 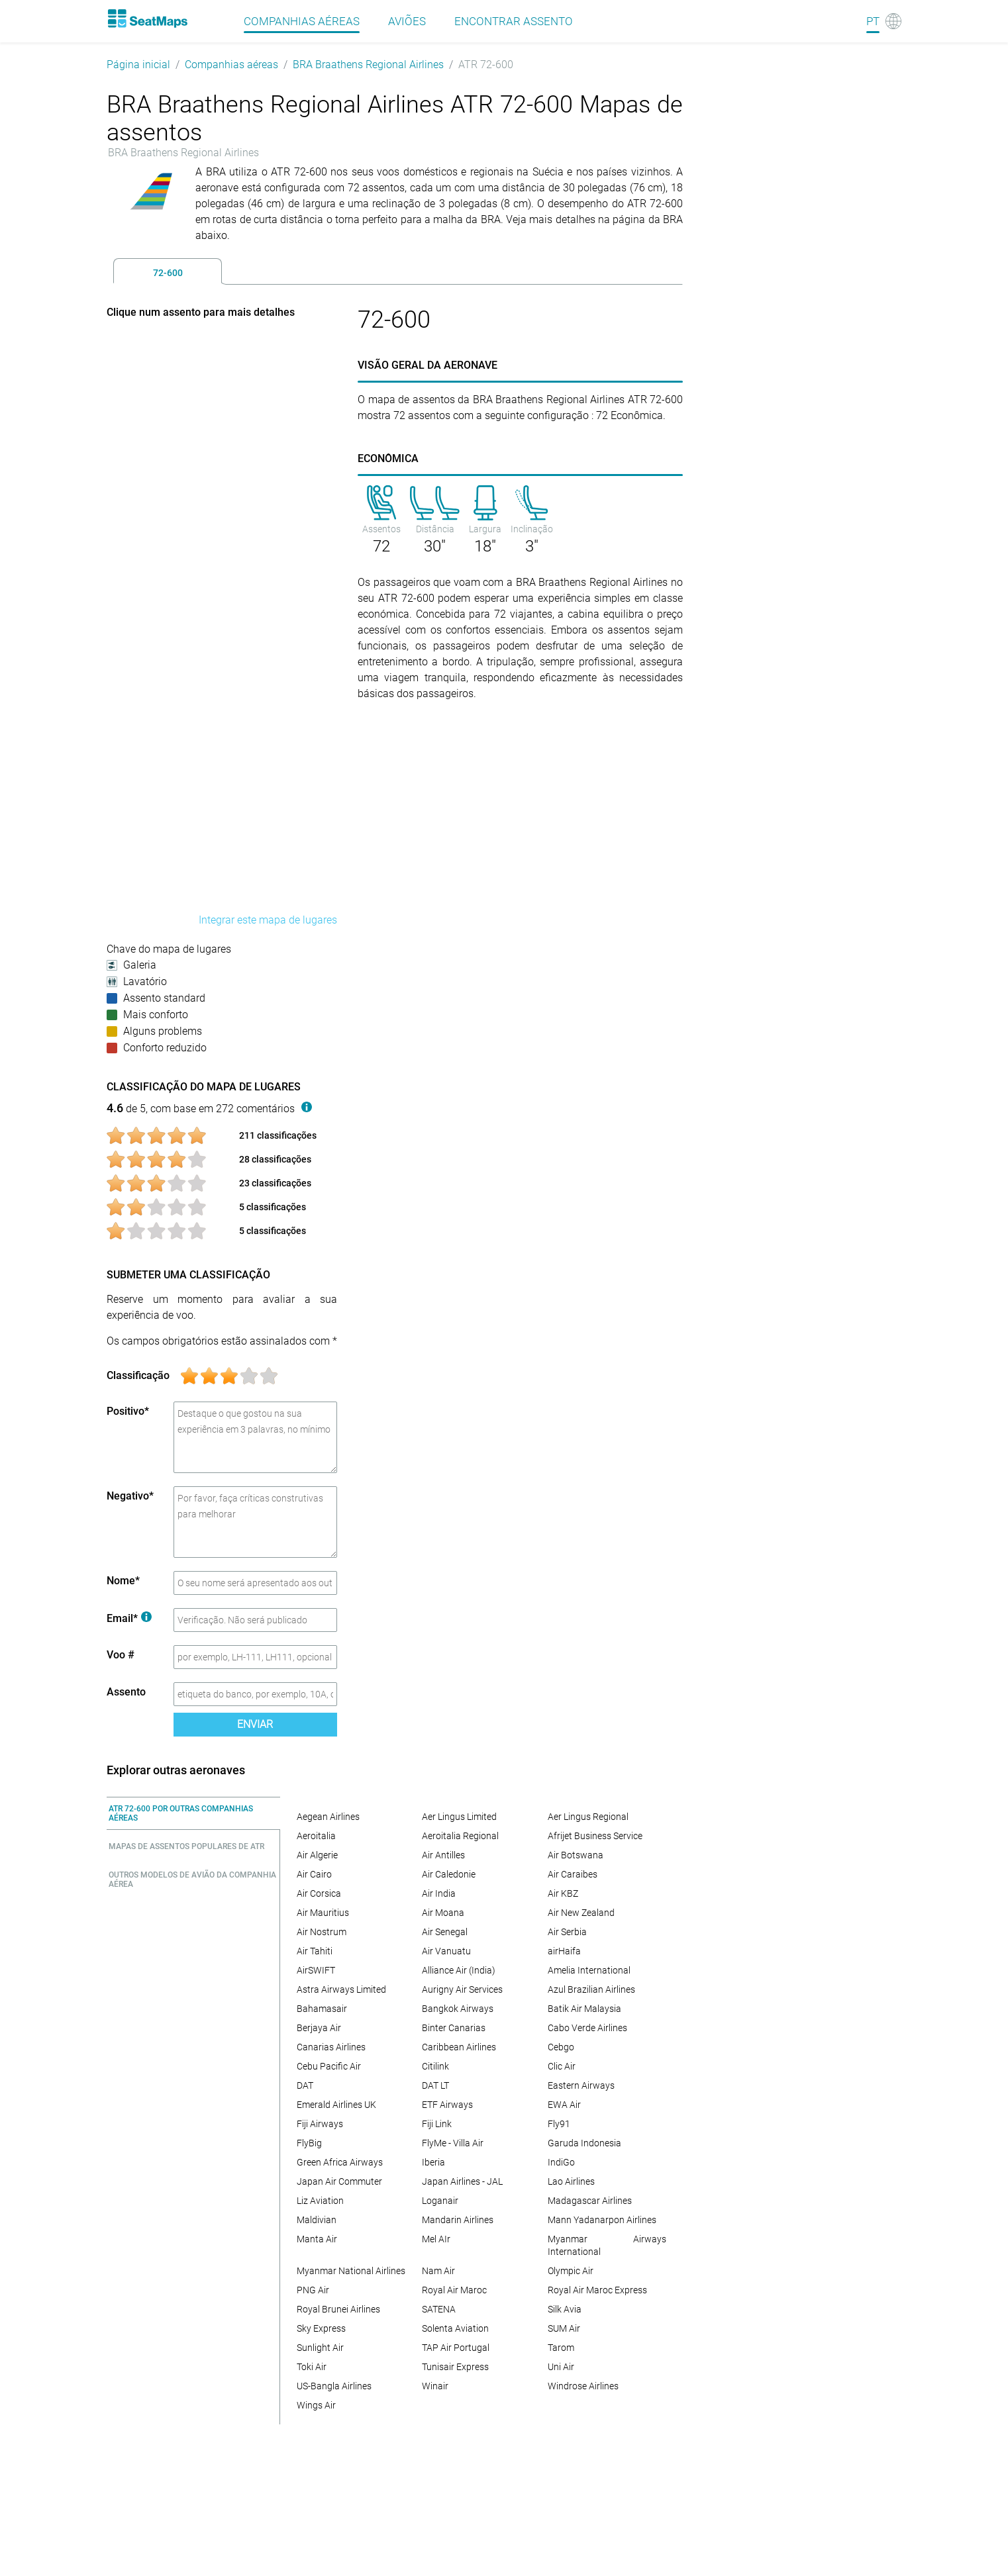 I want to click on Caribbean Airlines, so click(x=459, y=2047).